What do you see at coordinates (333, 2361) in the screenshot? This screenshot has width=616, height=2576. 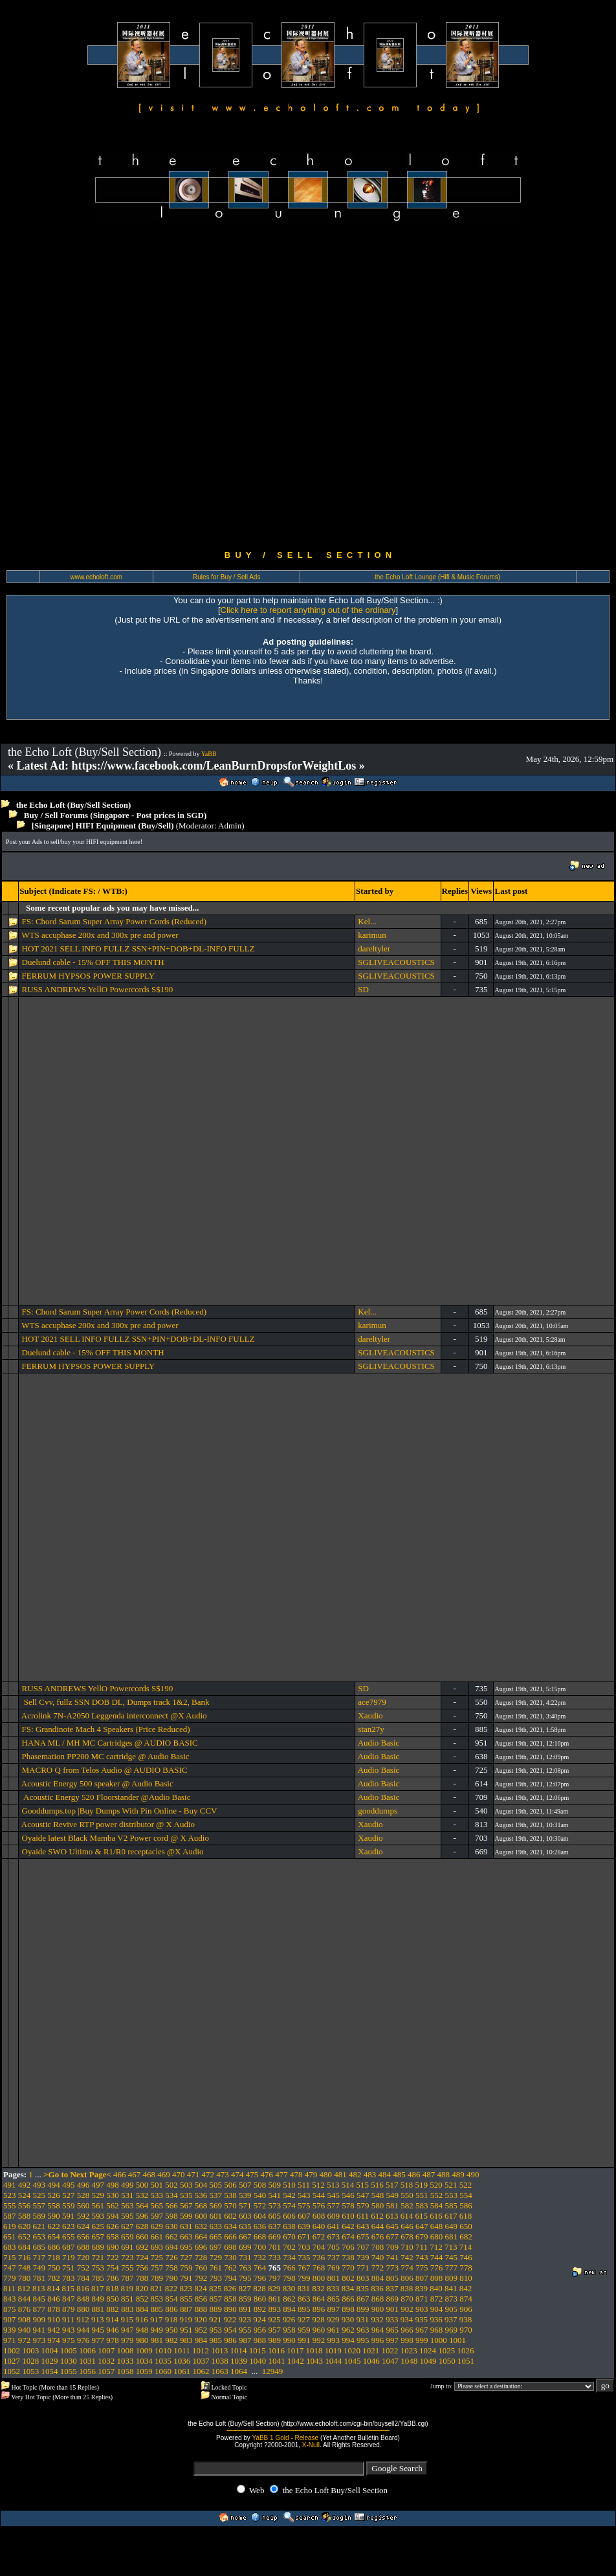 I see `1044` at bounding box center [333, 2361].